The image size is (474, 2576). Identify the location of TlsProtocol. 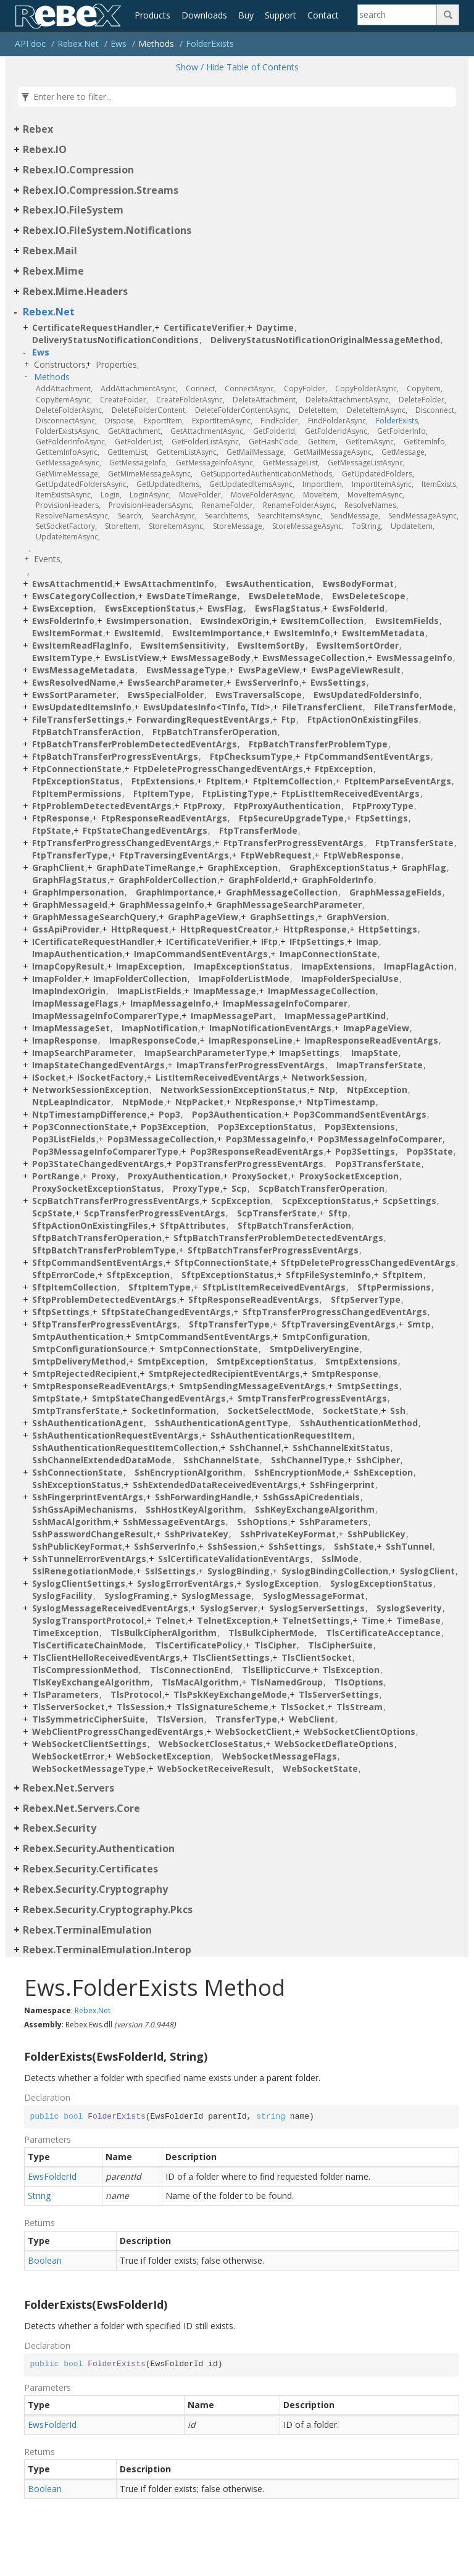
(136, 1694).